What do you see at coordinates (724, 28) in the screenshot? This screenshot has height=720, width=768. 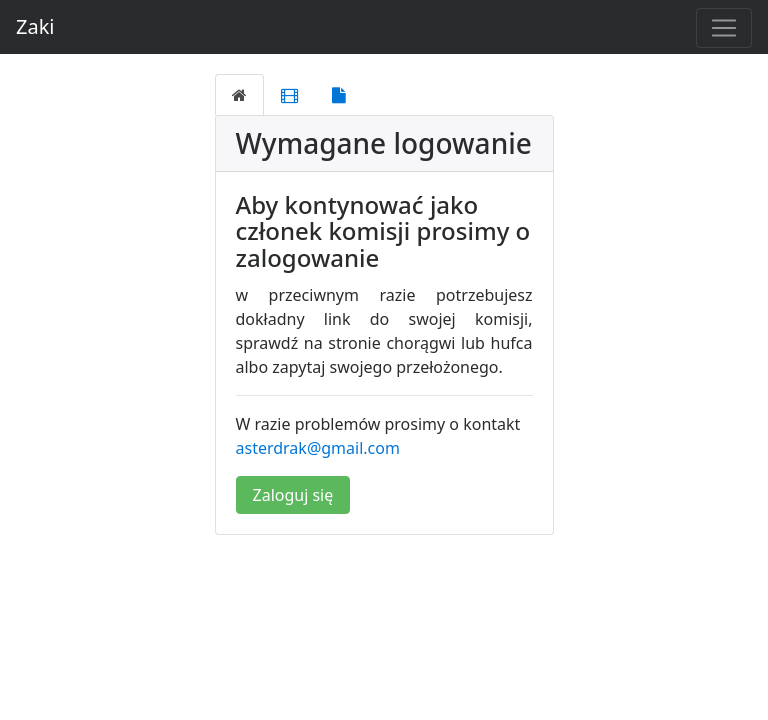 I see `[Toggle navigation]` at bounding box center [724, 28].